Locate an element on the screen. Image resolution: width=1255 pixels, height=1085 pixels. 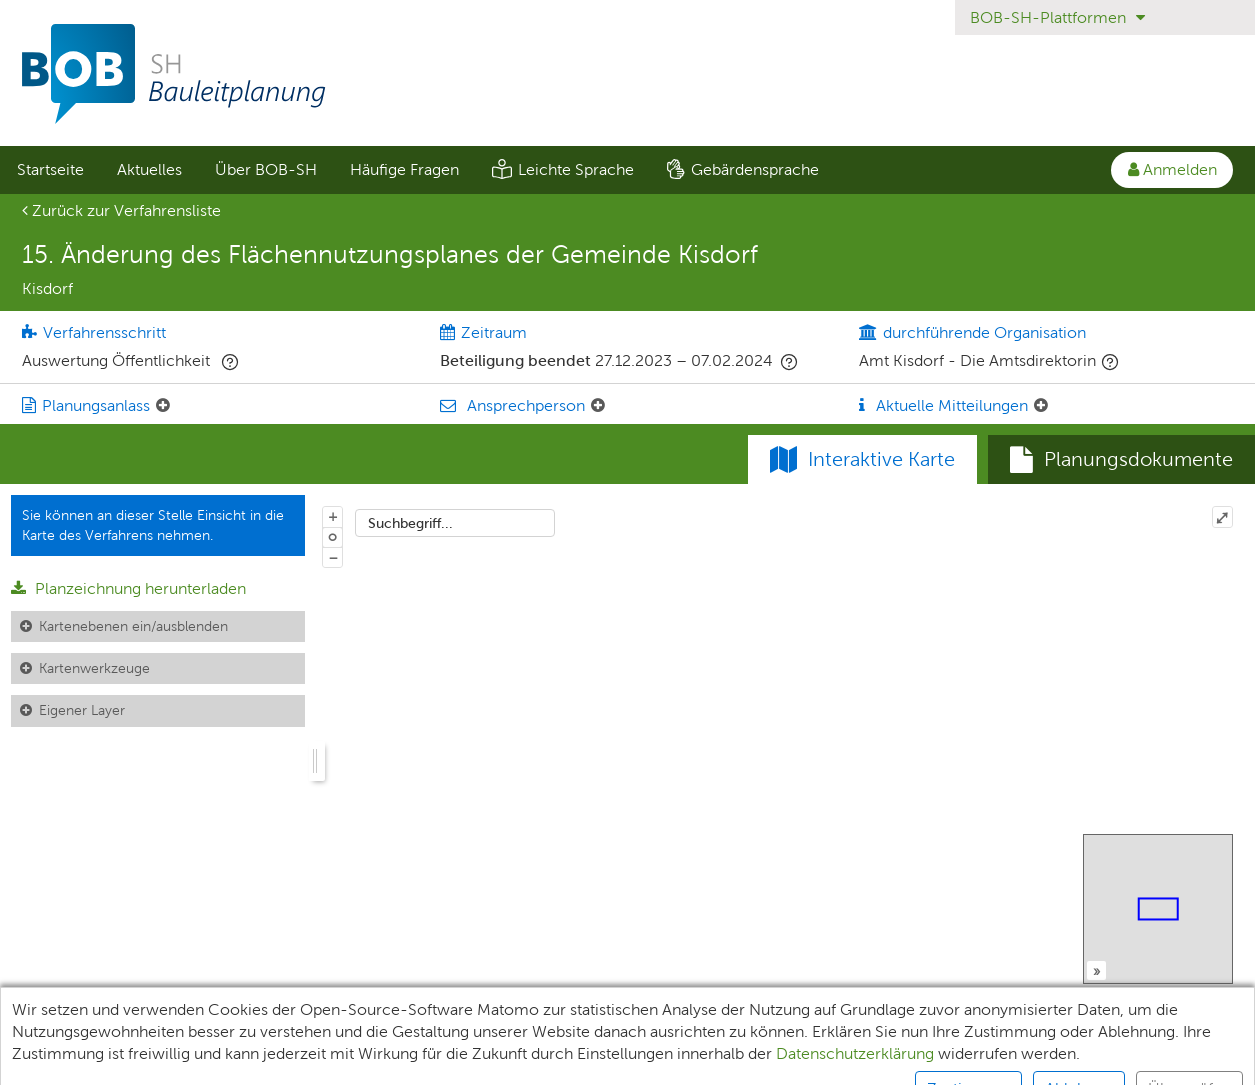
Nutzungsbedingungen is located at coordinates (826, 1060).